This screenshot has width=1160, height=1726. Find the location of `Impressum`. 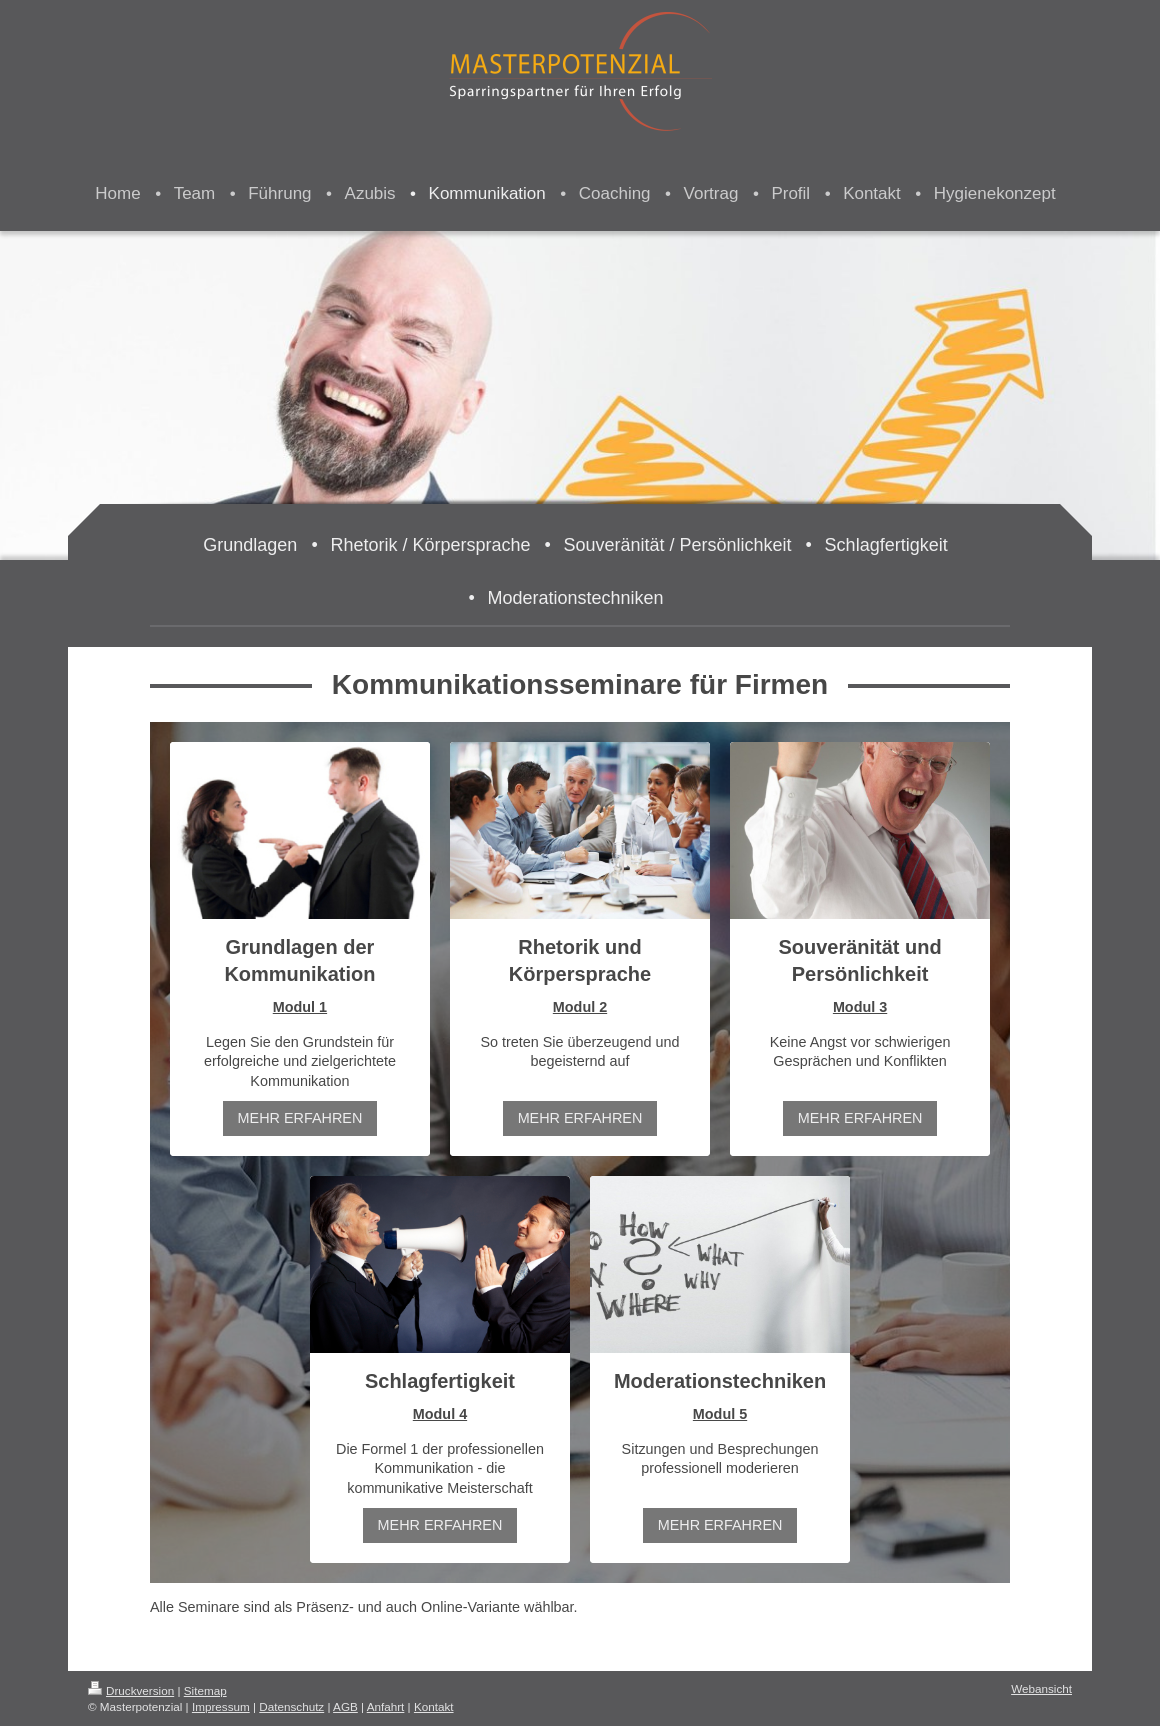

Impressum is located at coordinates (221, 1706).